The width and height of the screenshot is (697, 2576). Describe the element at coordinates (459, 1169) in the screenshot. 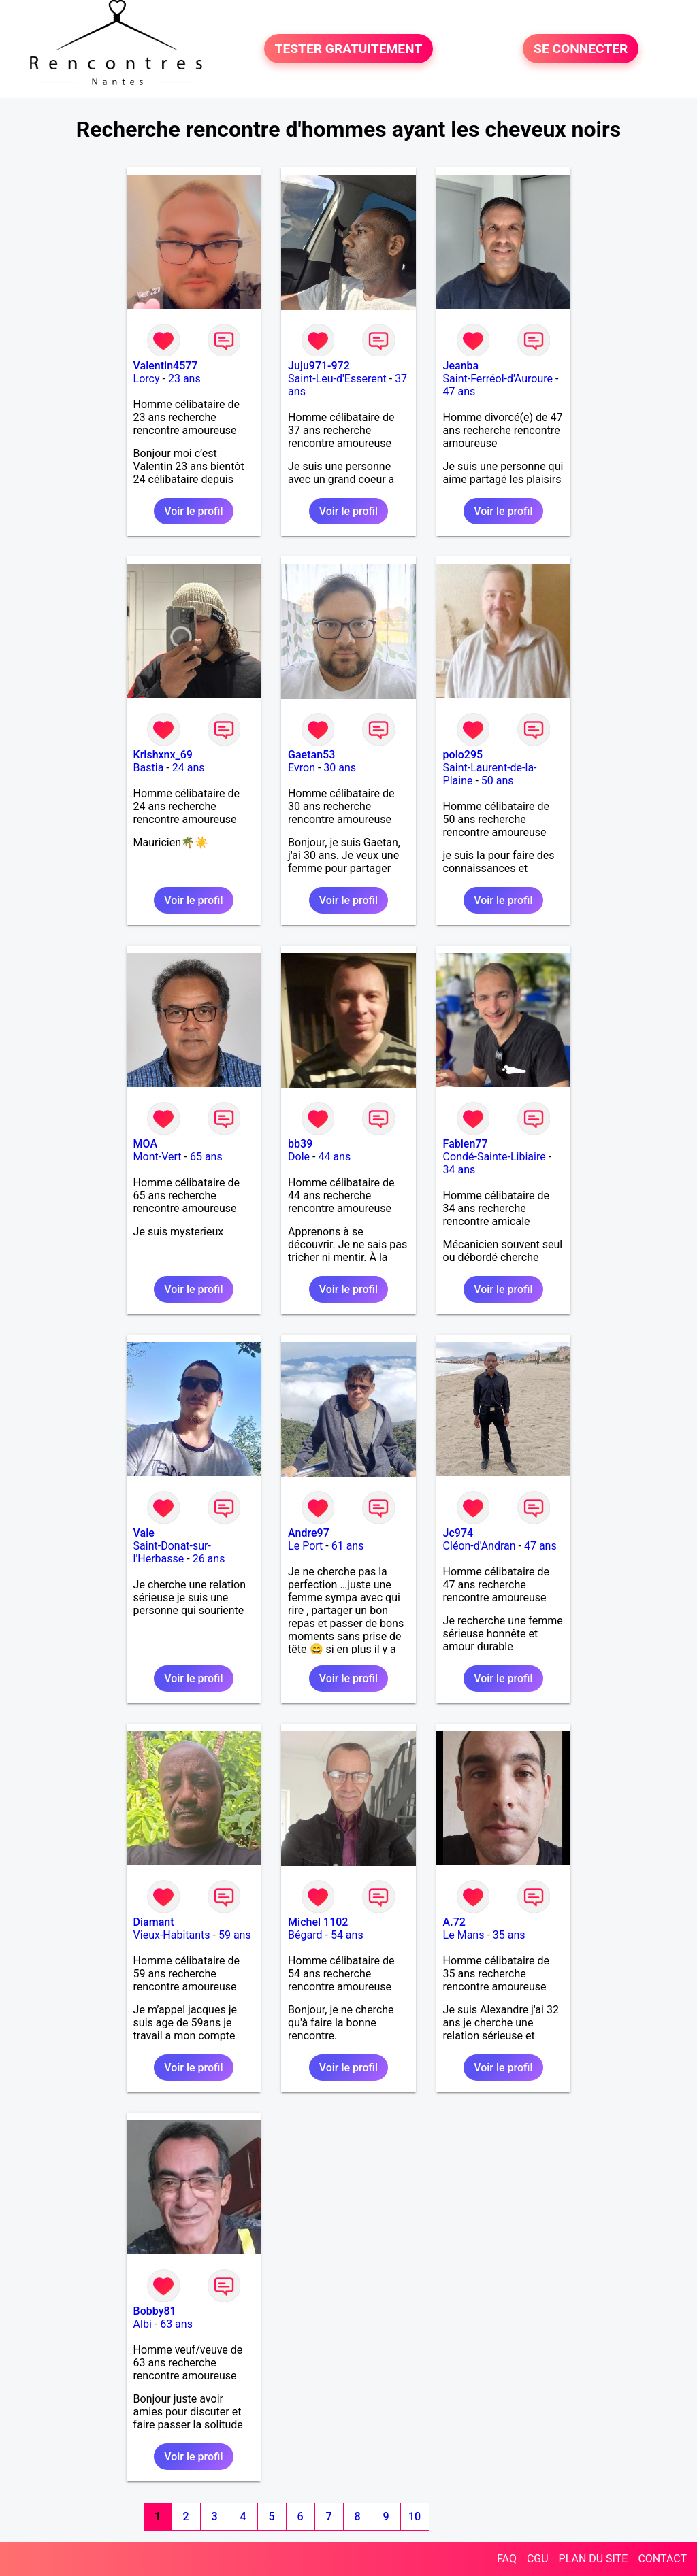

I see `34 ans` at that location.